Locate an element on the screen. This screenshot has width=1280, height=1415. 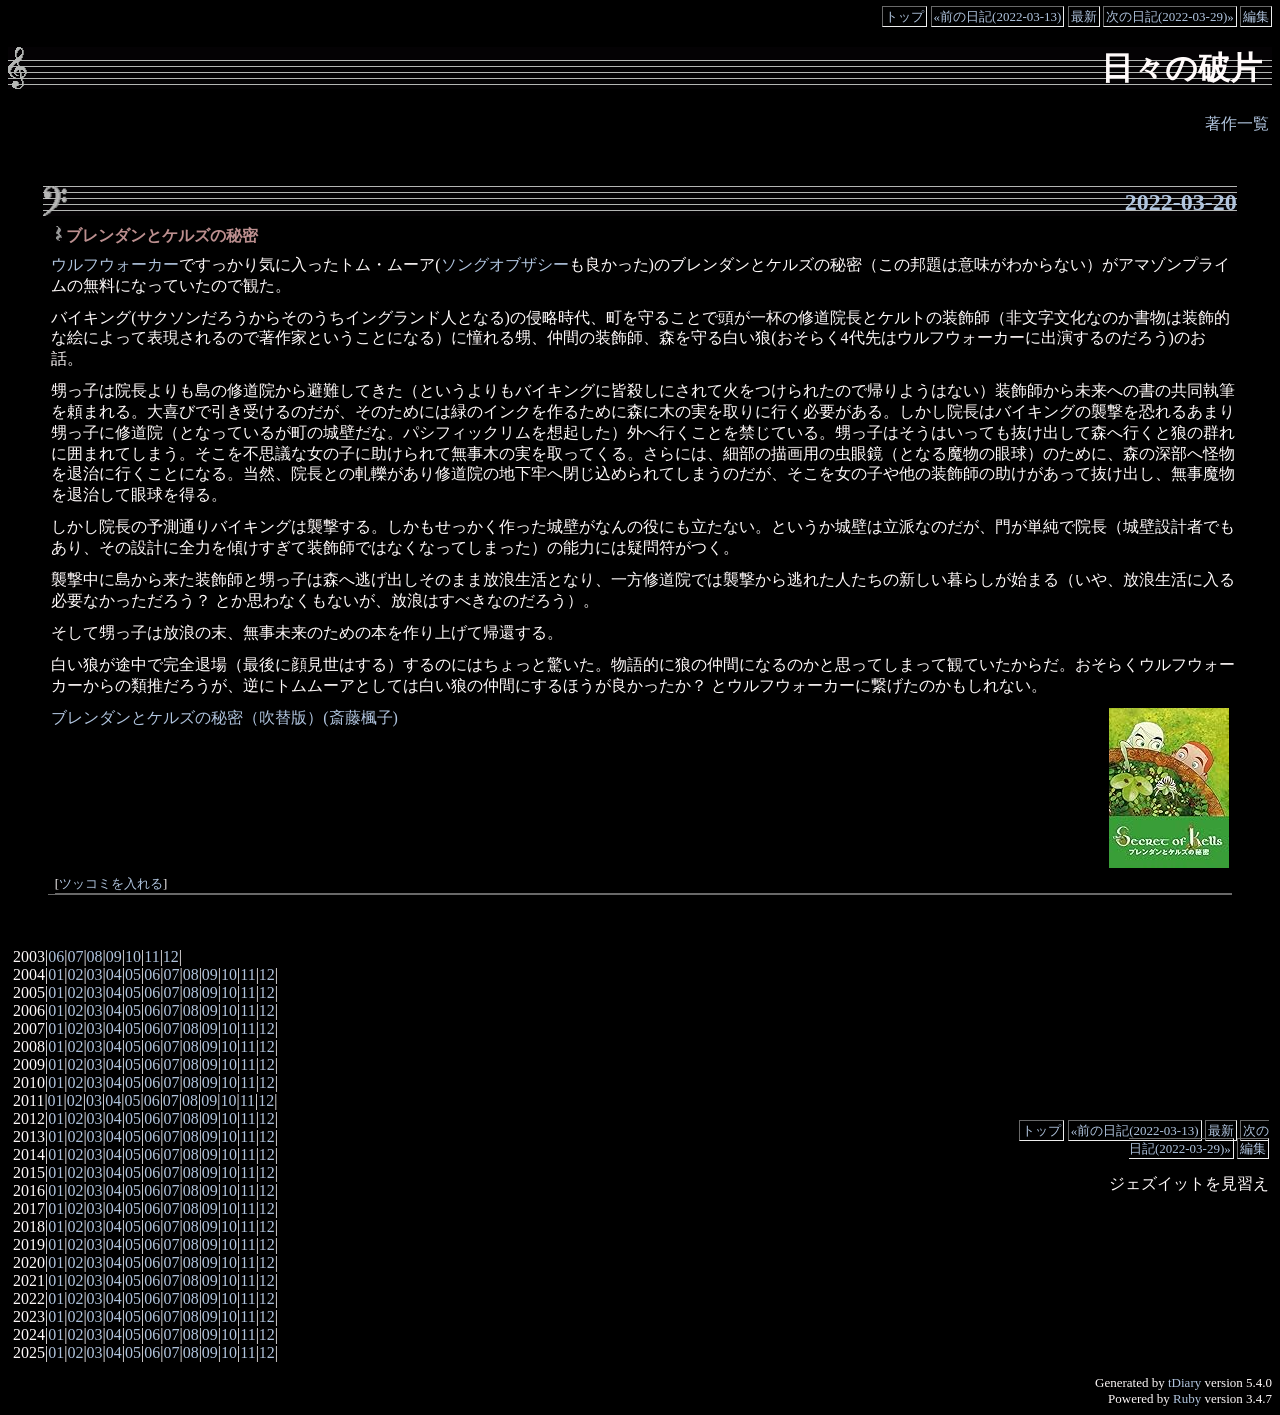
2022-03-20 is located at coordinates (1181, 202).